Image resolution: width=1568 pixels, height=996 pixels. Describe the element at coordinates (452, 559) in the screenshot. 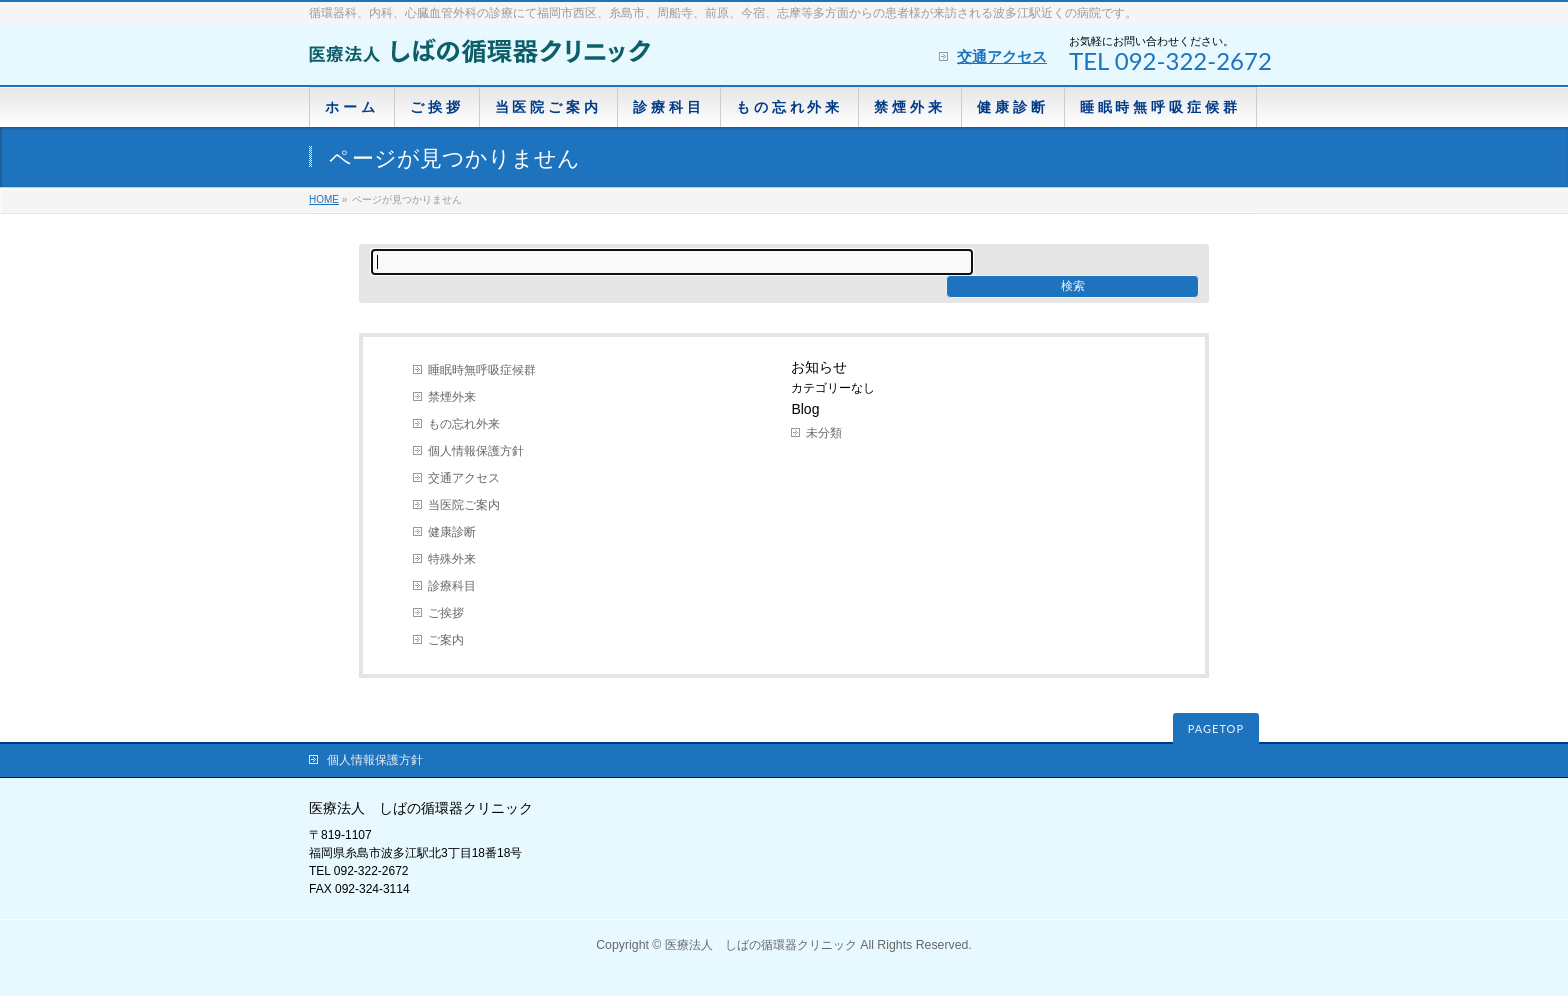

I see `特殊外来` at that location.